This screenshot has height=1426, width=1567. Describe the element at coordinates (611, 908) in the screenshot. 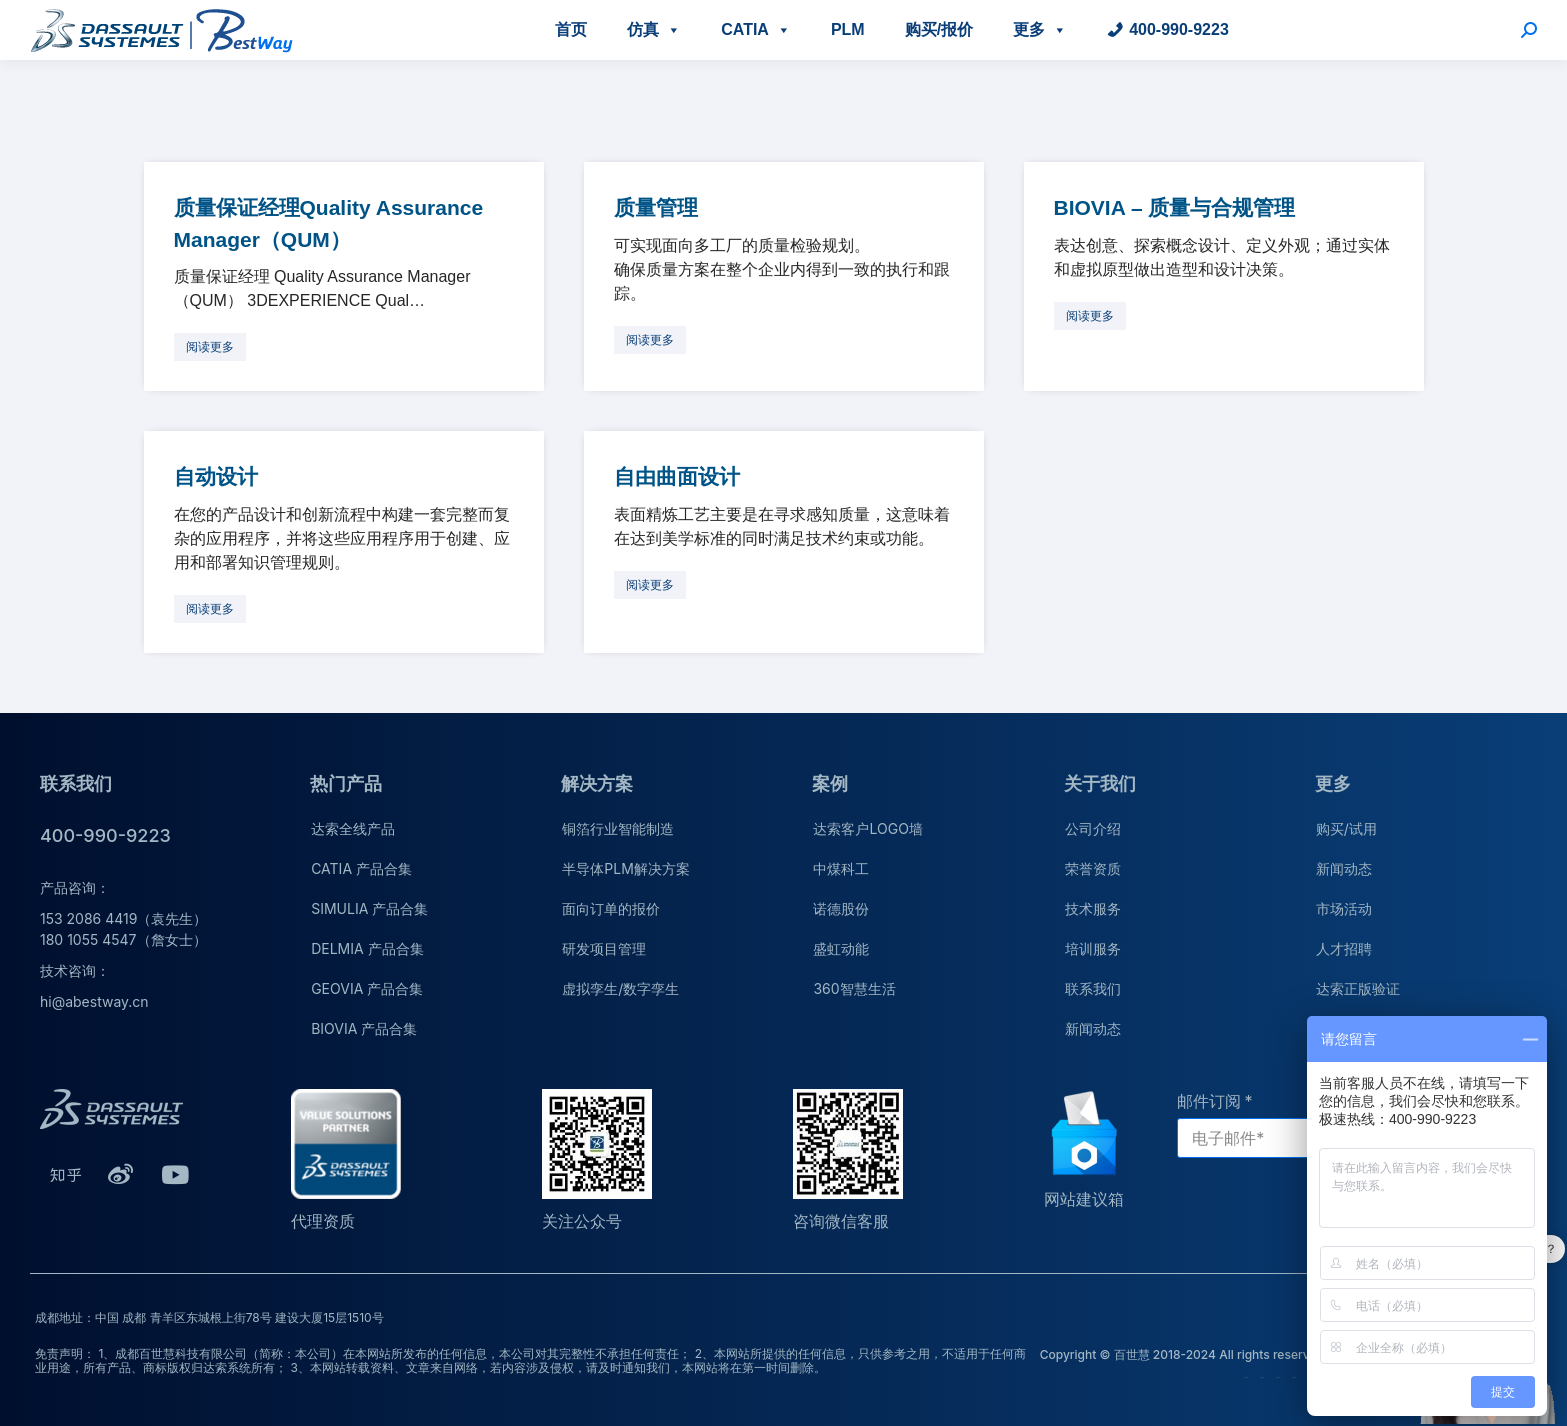

I see `面向订单的报价` at that location.